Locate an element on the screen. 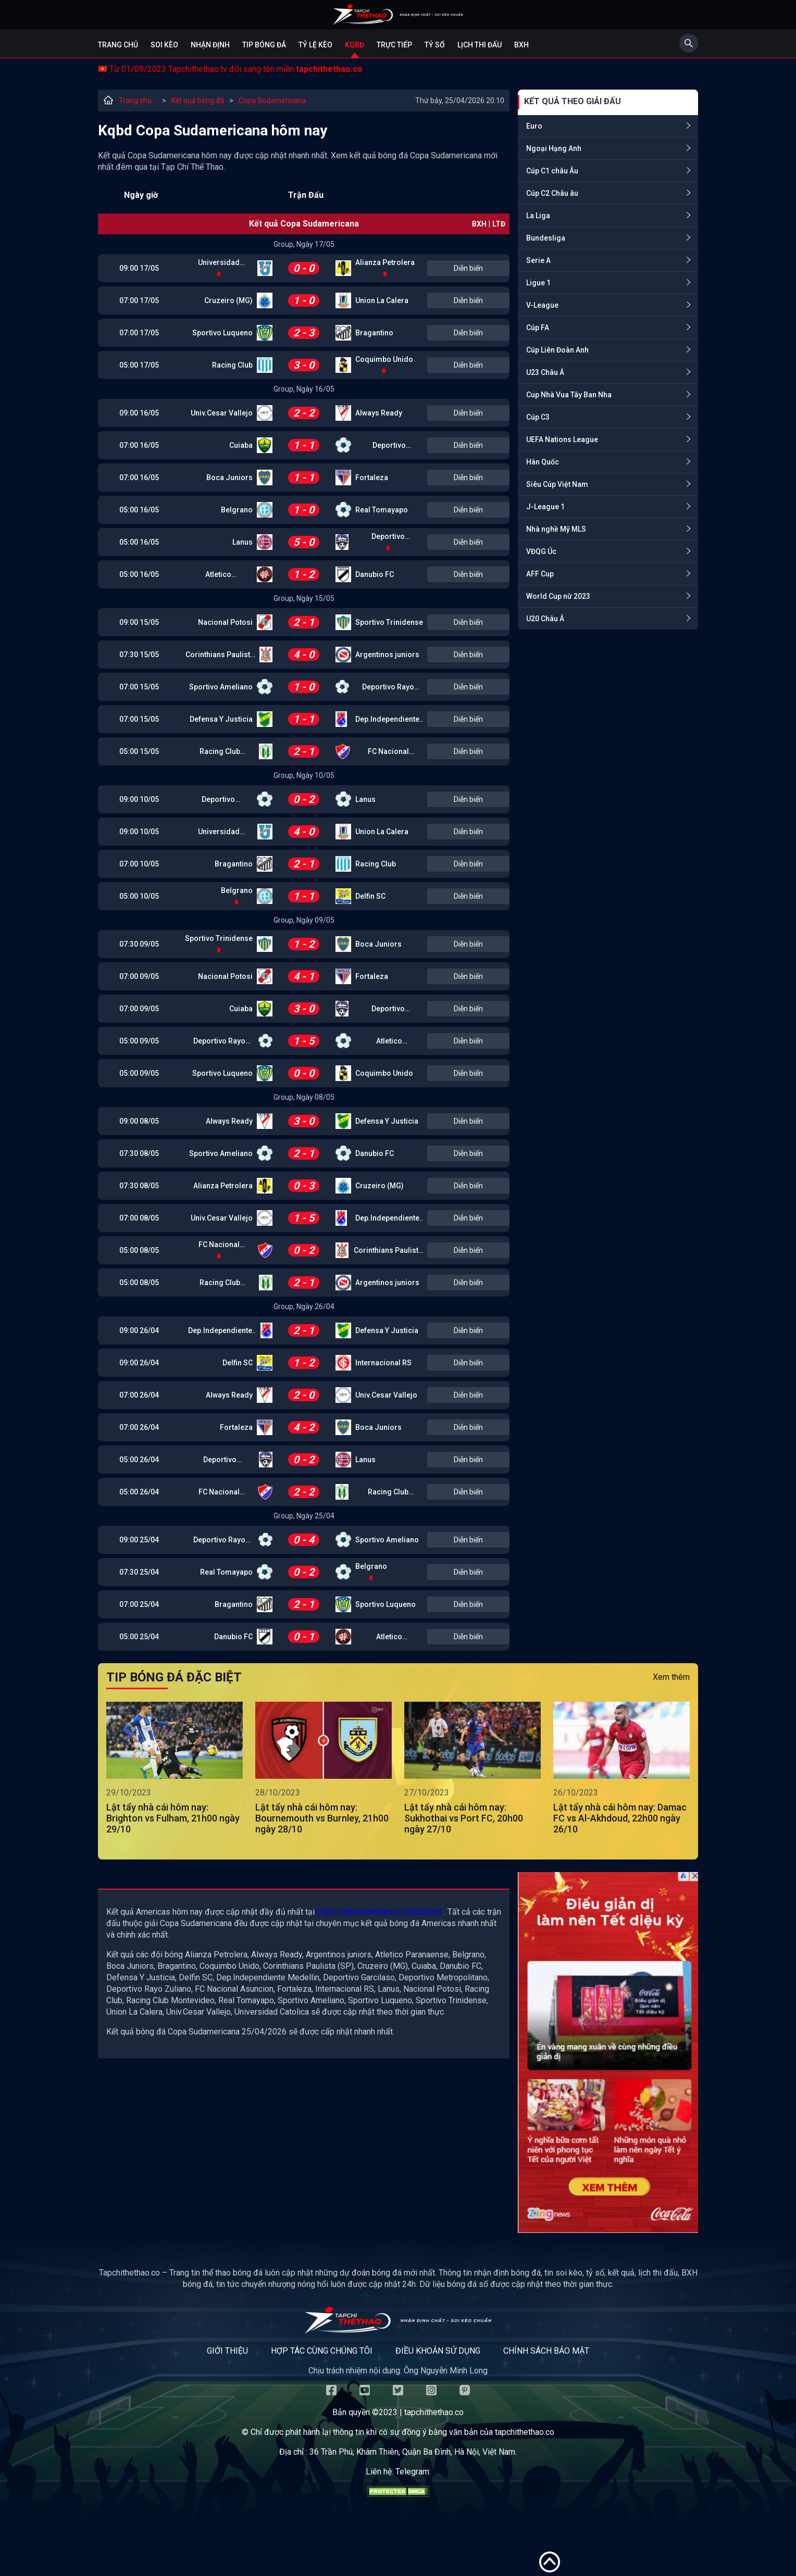 This screenshot has width=796, height=2576. Lịch Thi Đấu is located at coordinates (479, 45).